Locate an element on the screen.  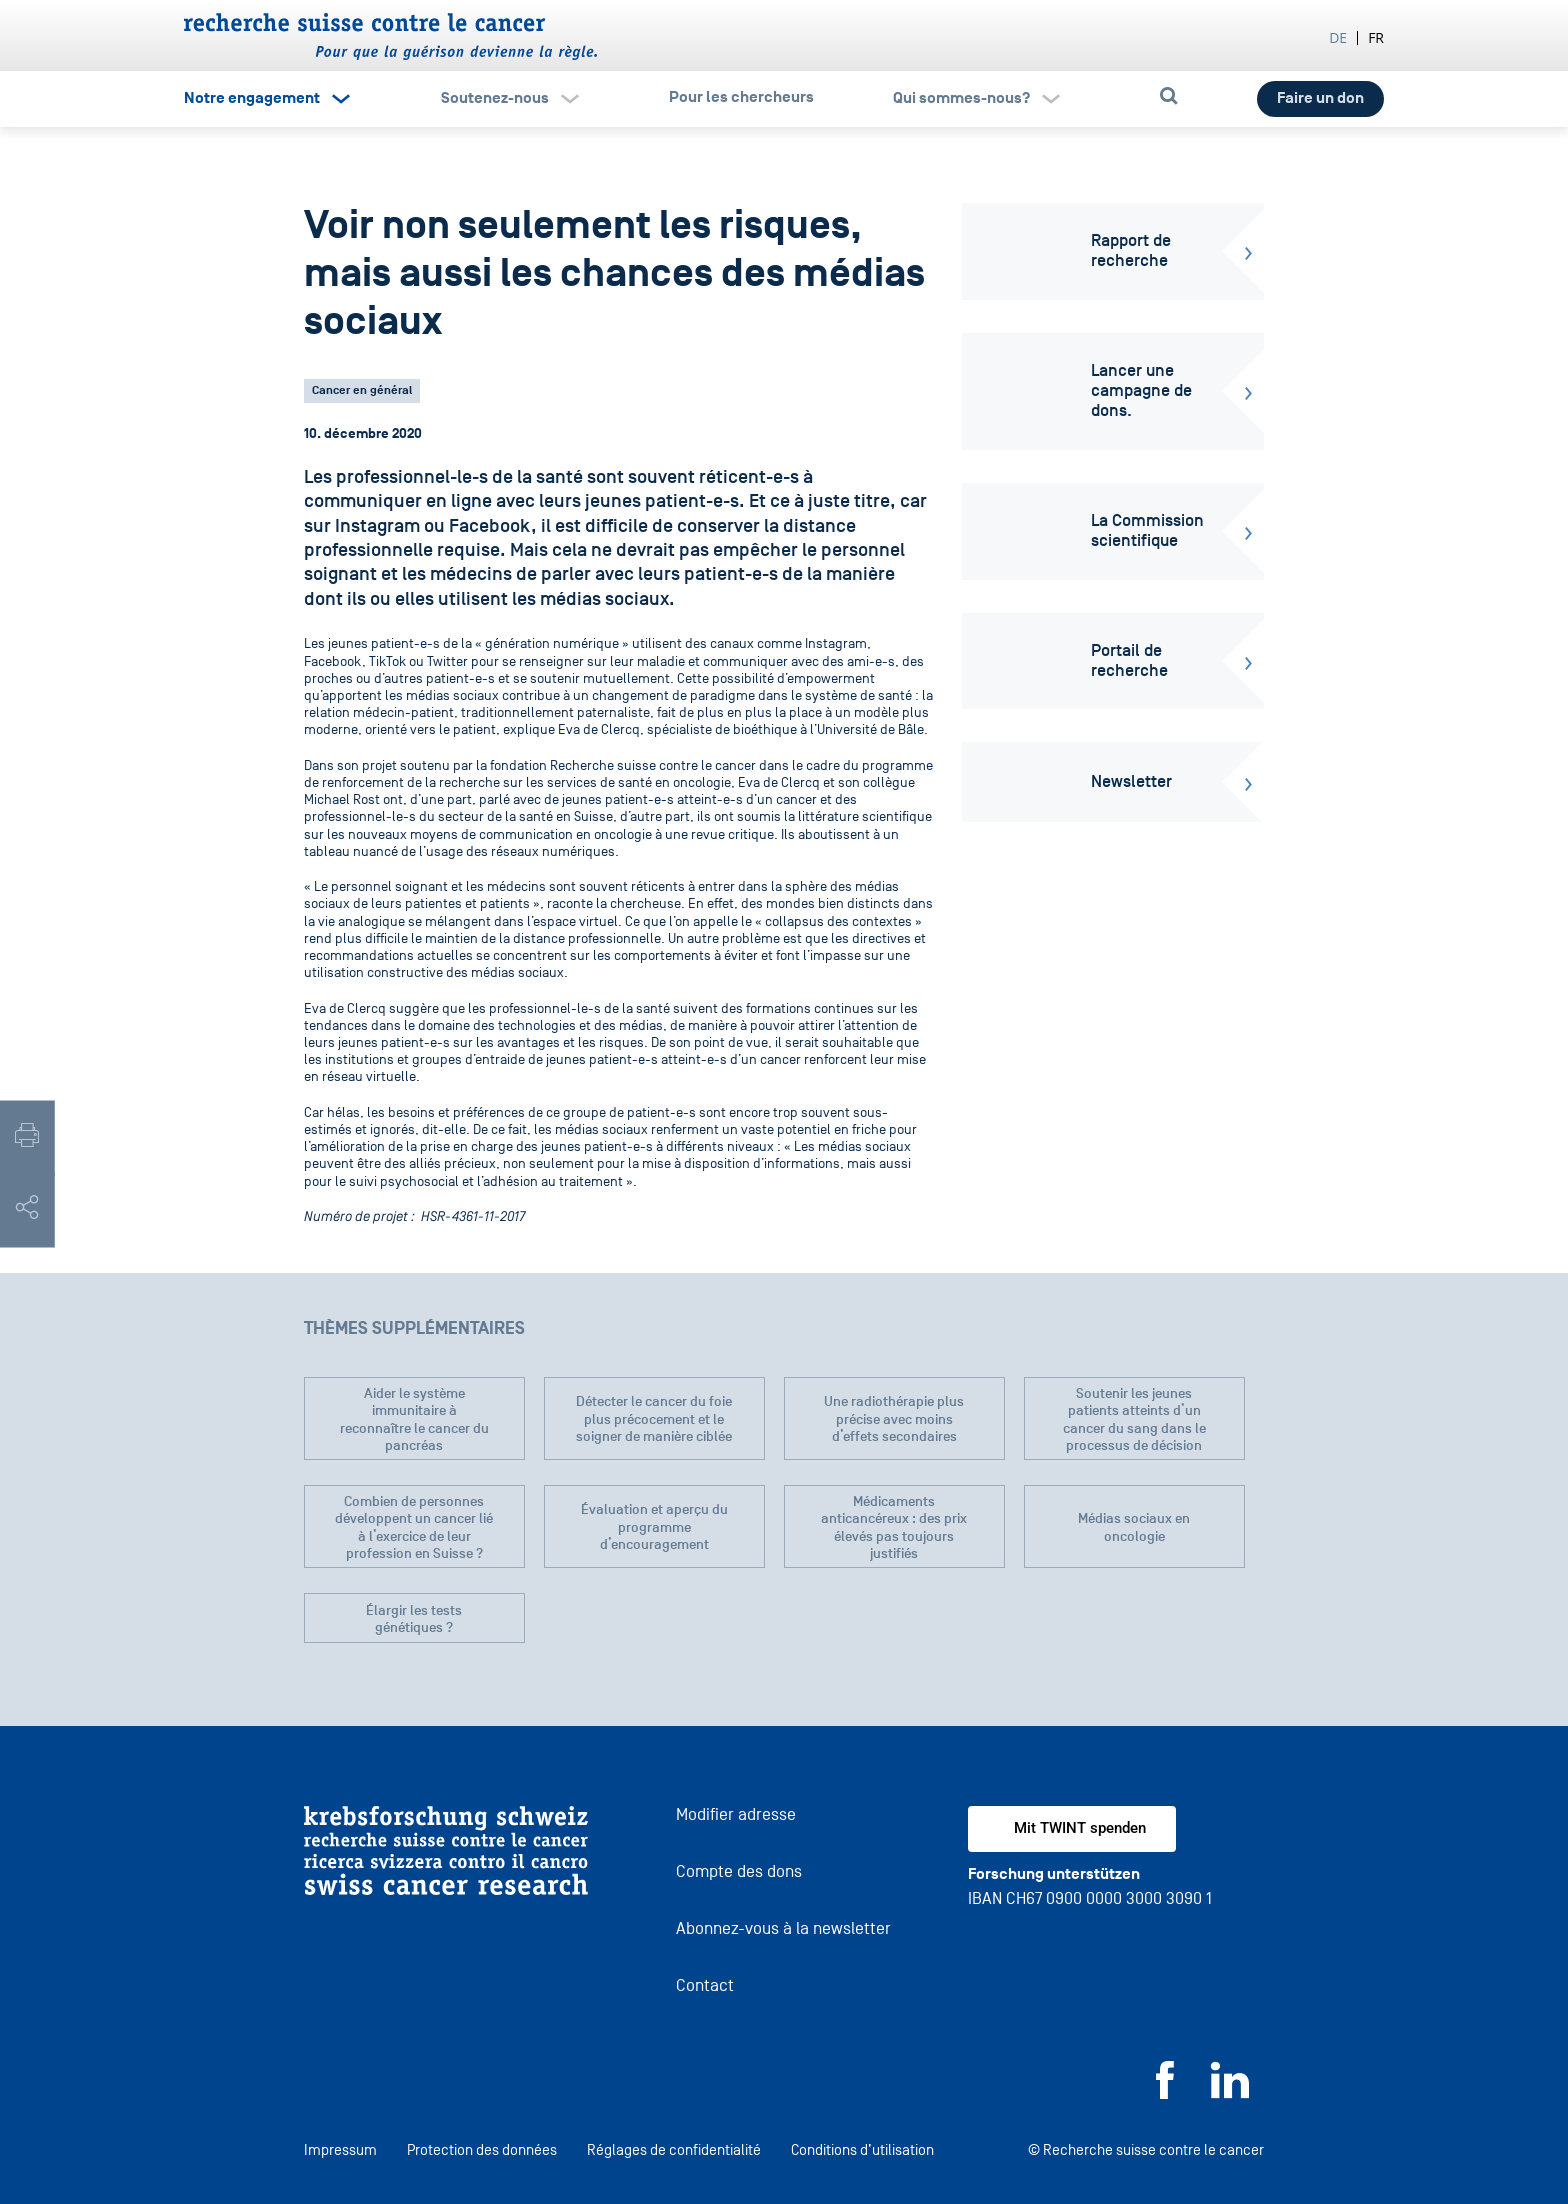
Combien de personnes développent un cancer lié à l’exercice de leur profession en Suisse ? is located at coordinates (414, 1528).